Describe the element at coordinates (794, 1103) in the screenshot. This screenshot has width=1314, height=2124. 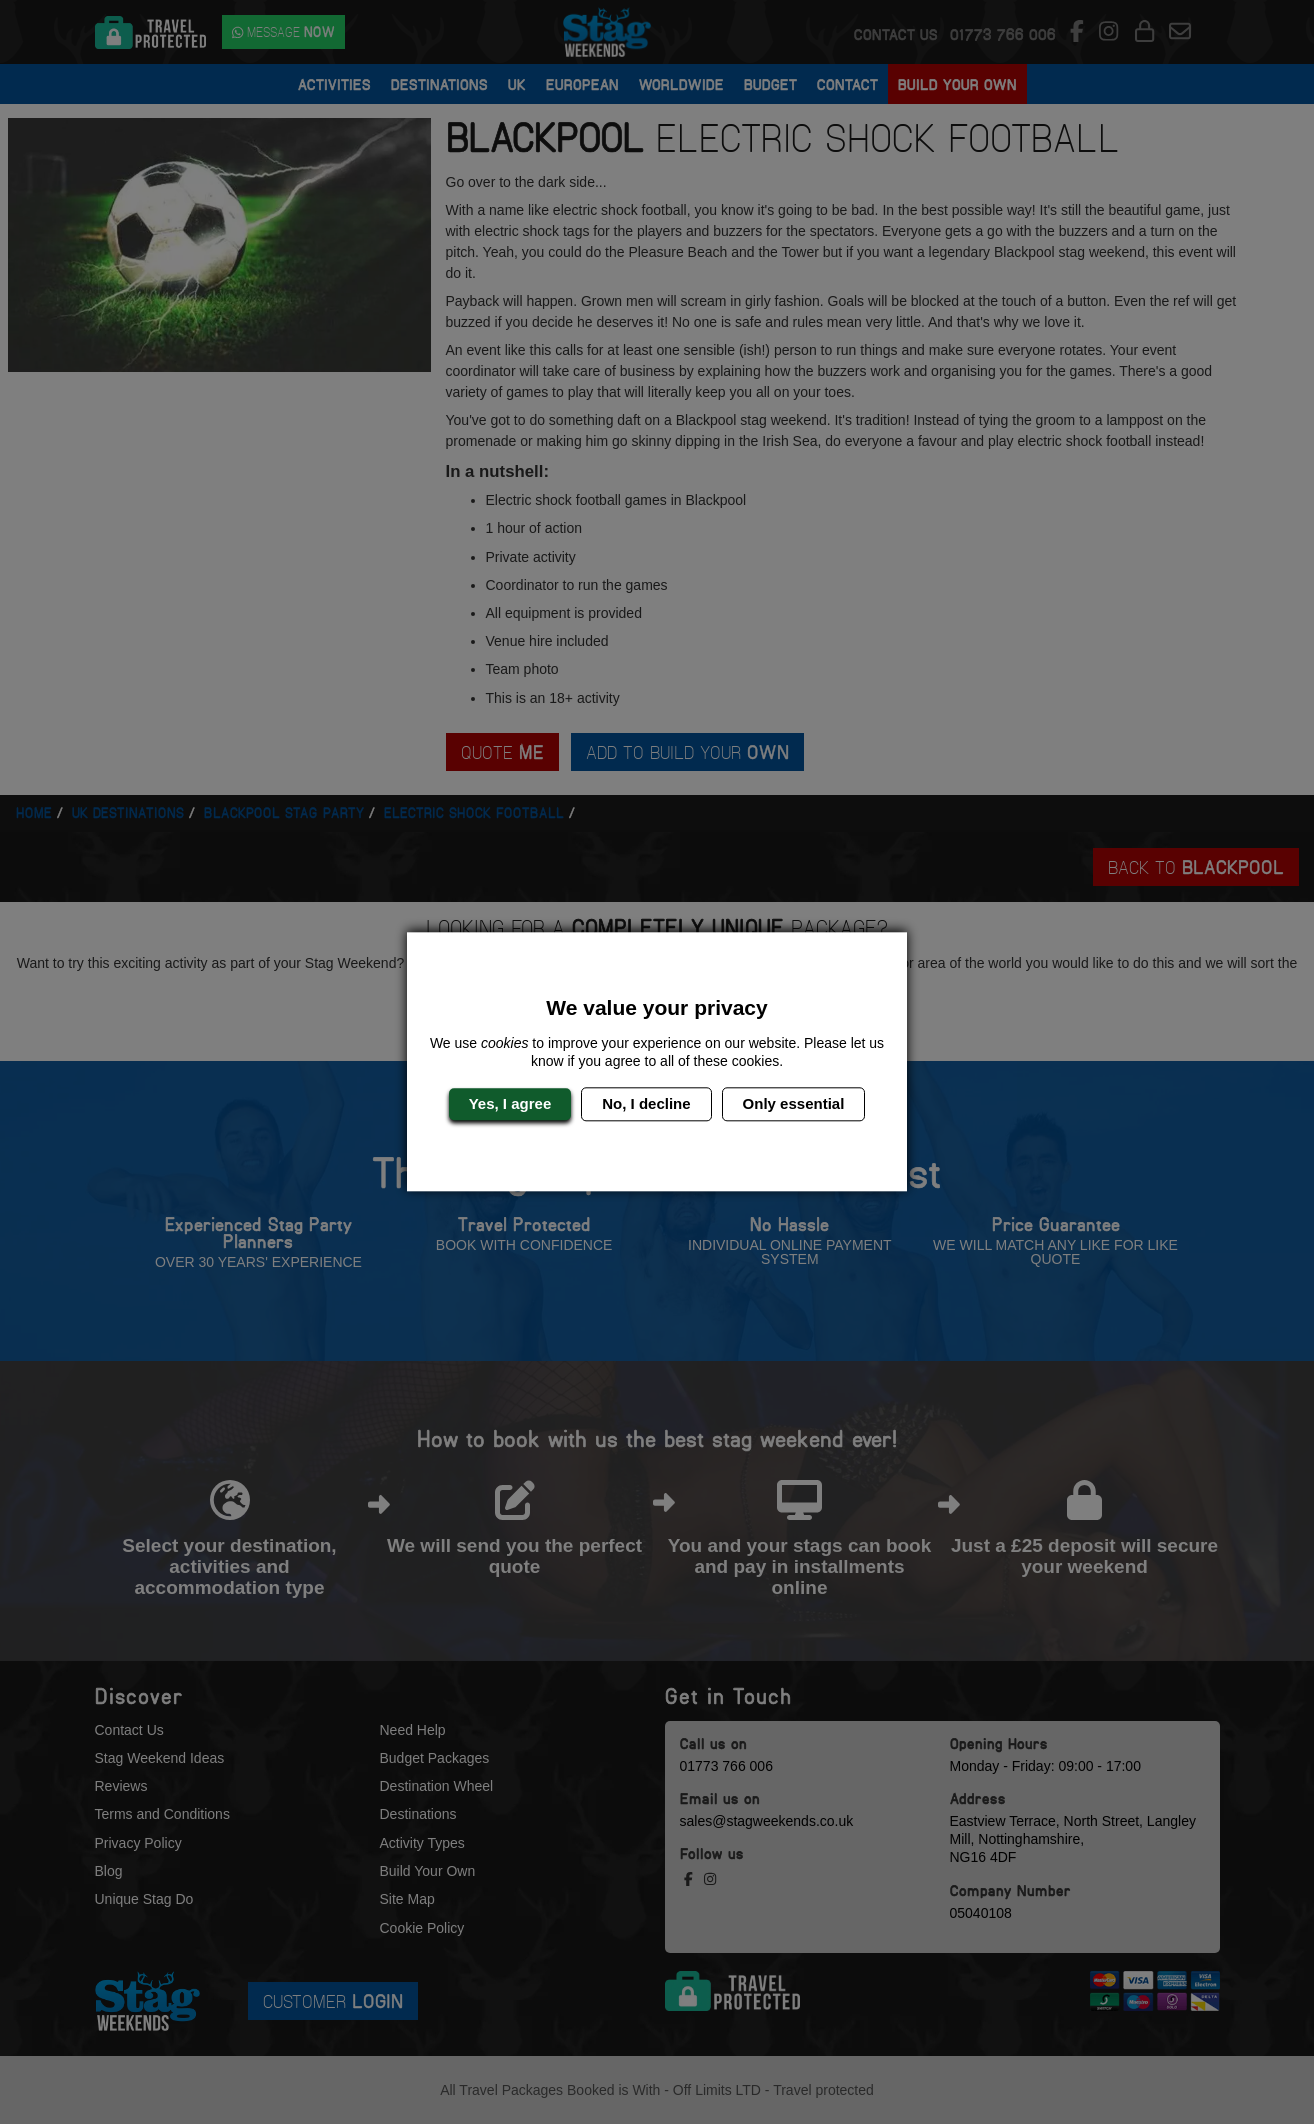
I see `Only essential` at that location.